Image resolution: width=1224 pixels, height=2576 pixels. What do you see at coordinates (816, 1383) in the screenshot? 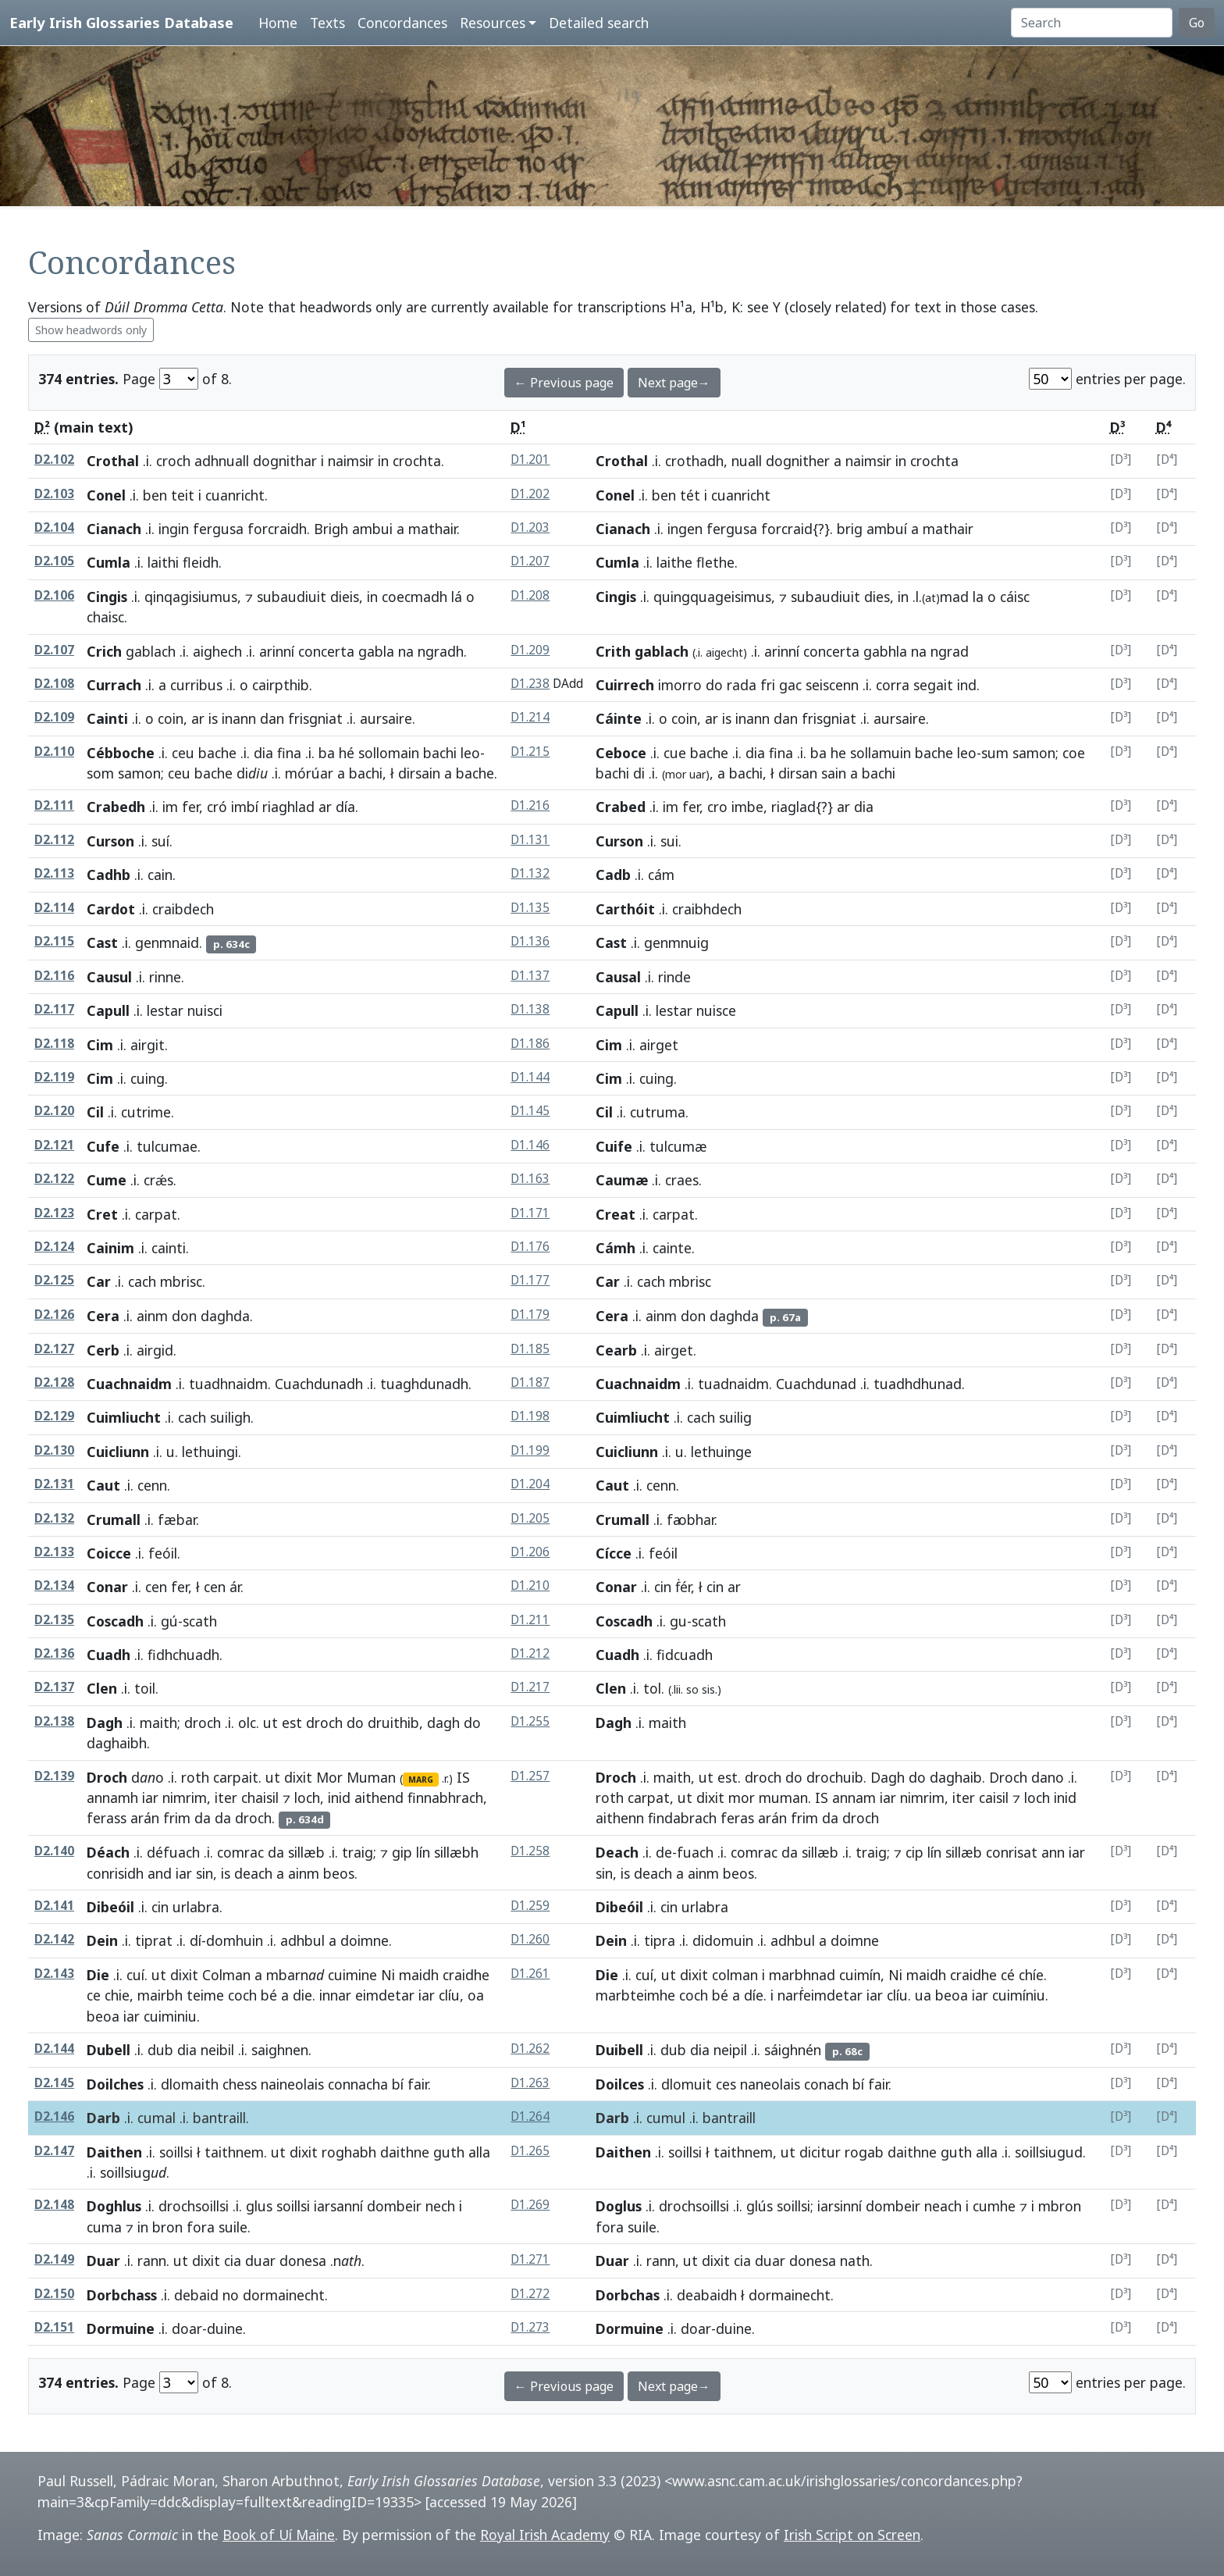
I see `Cuachdunad` at bounding box center [816, 1383].